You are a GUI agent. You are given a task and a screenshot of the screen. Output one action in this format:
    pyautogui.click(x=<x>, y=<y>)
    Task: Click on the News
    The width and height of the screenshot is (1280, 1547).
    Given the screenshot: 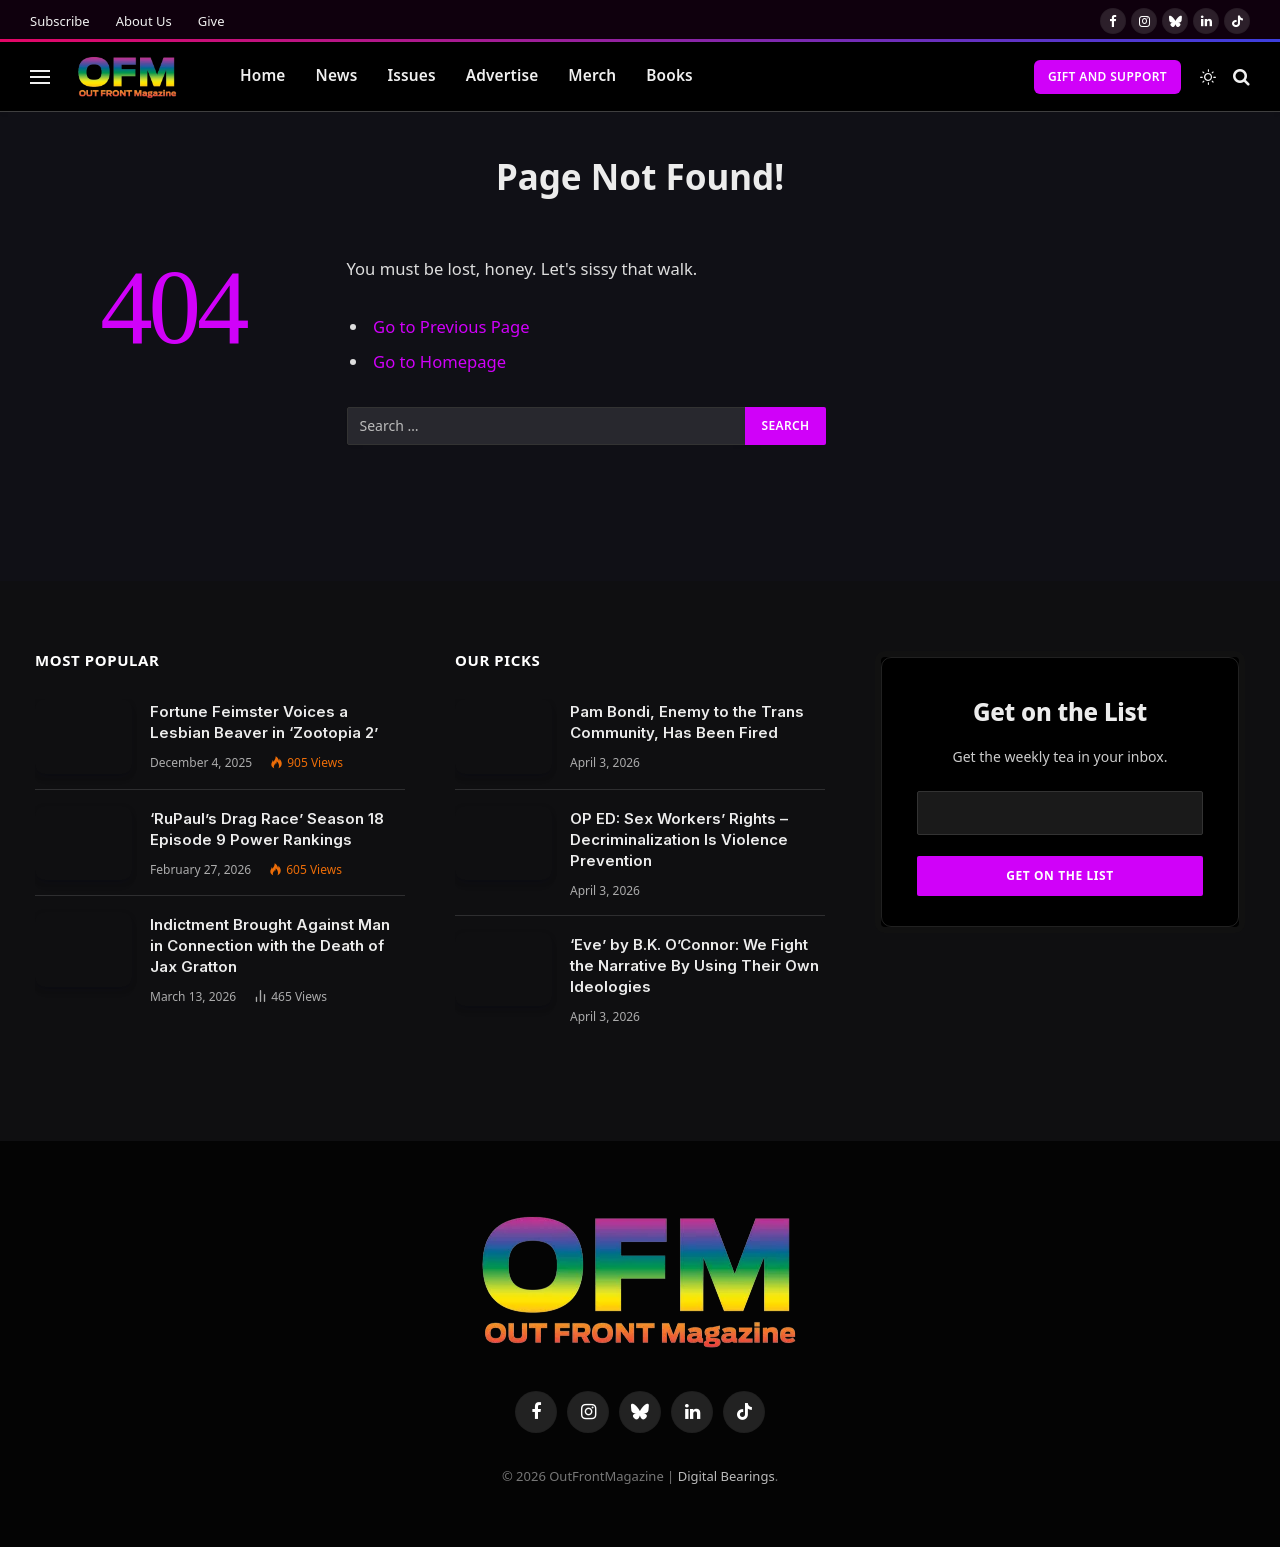 What is the action you would take?
    pyautogui.click(x=337, y=75)
    